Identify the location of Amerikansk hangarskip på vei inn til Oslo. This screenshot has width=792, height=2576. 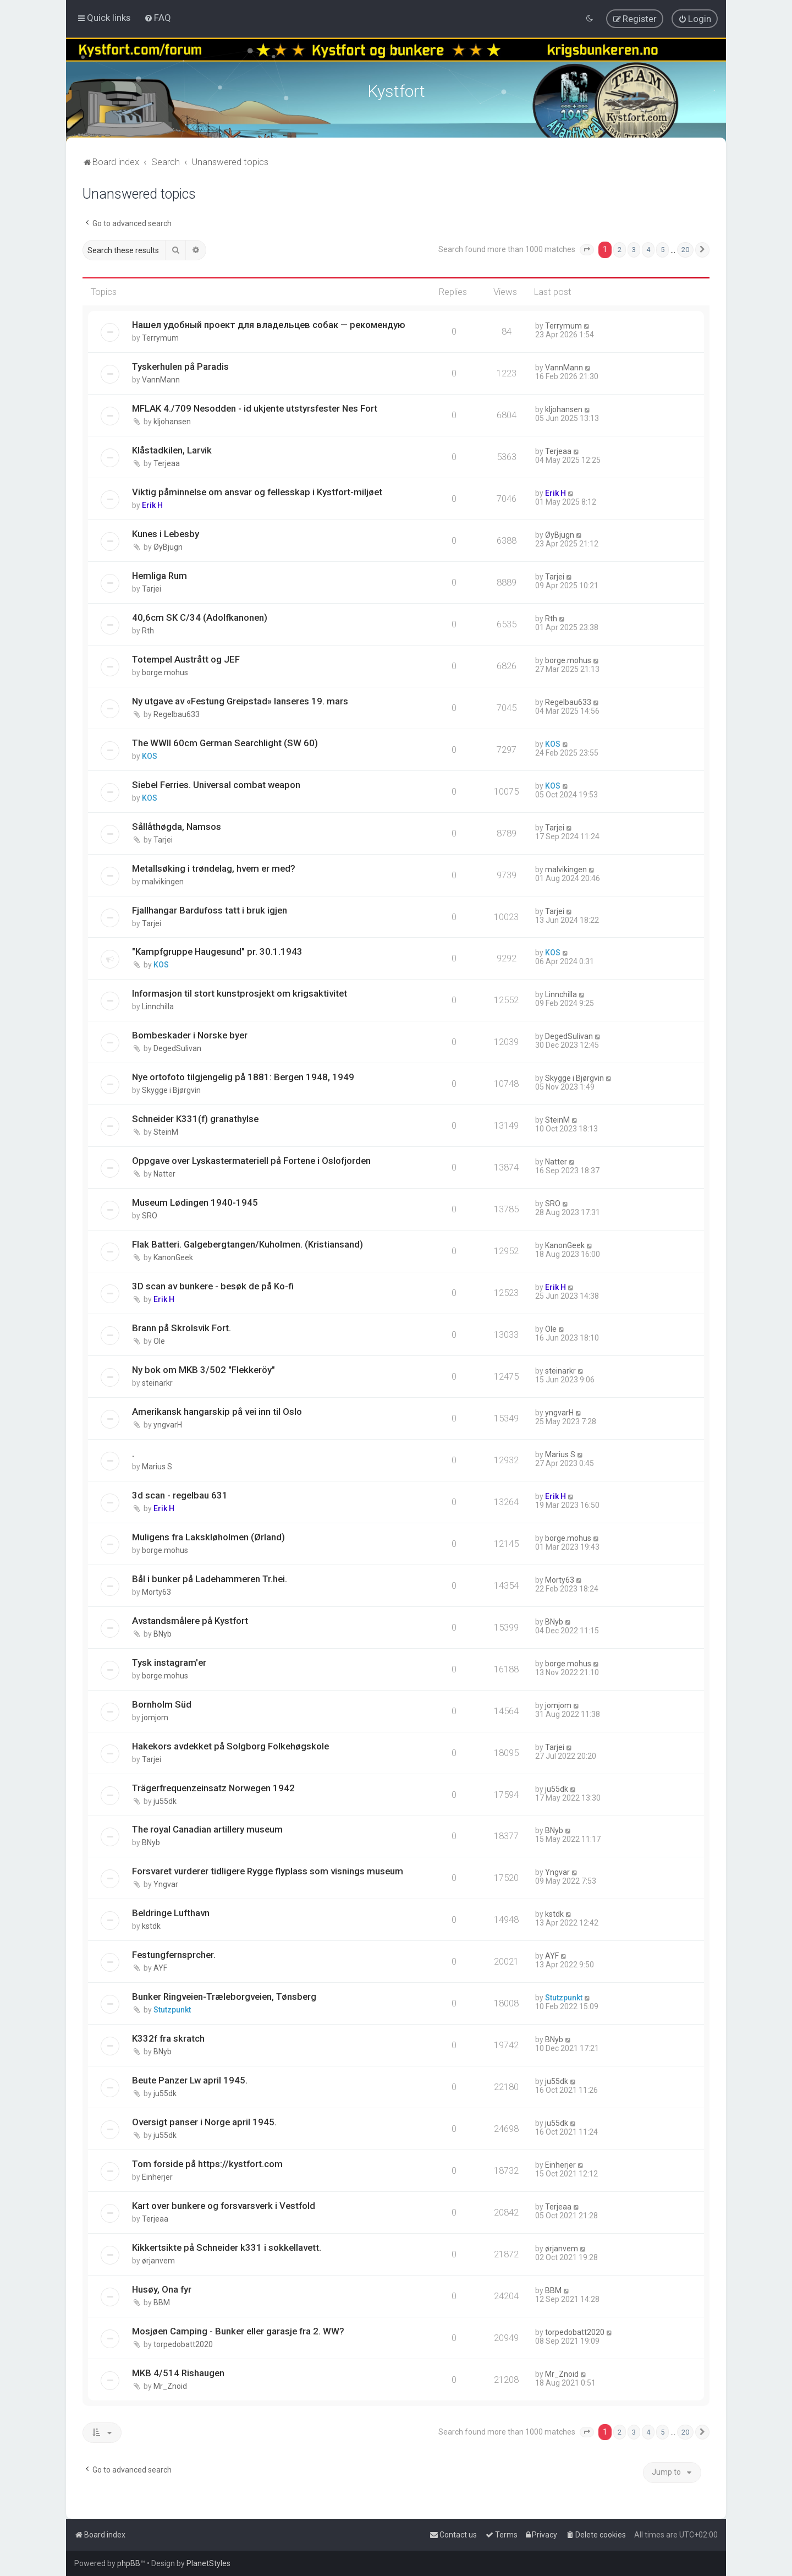
(217, 1409).